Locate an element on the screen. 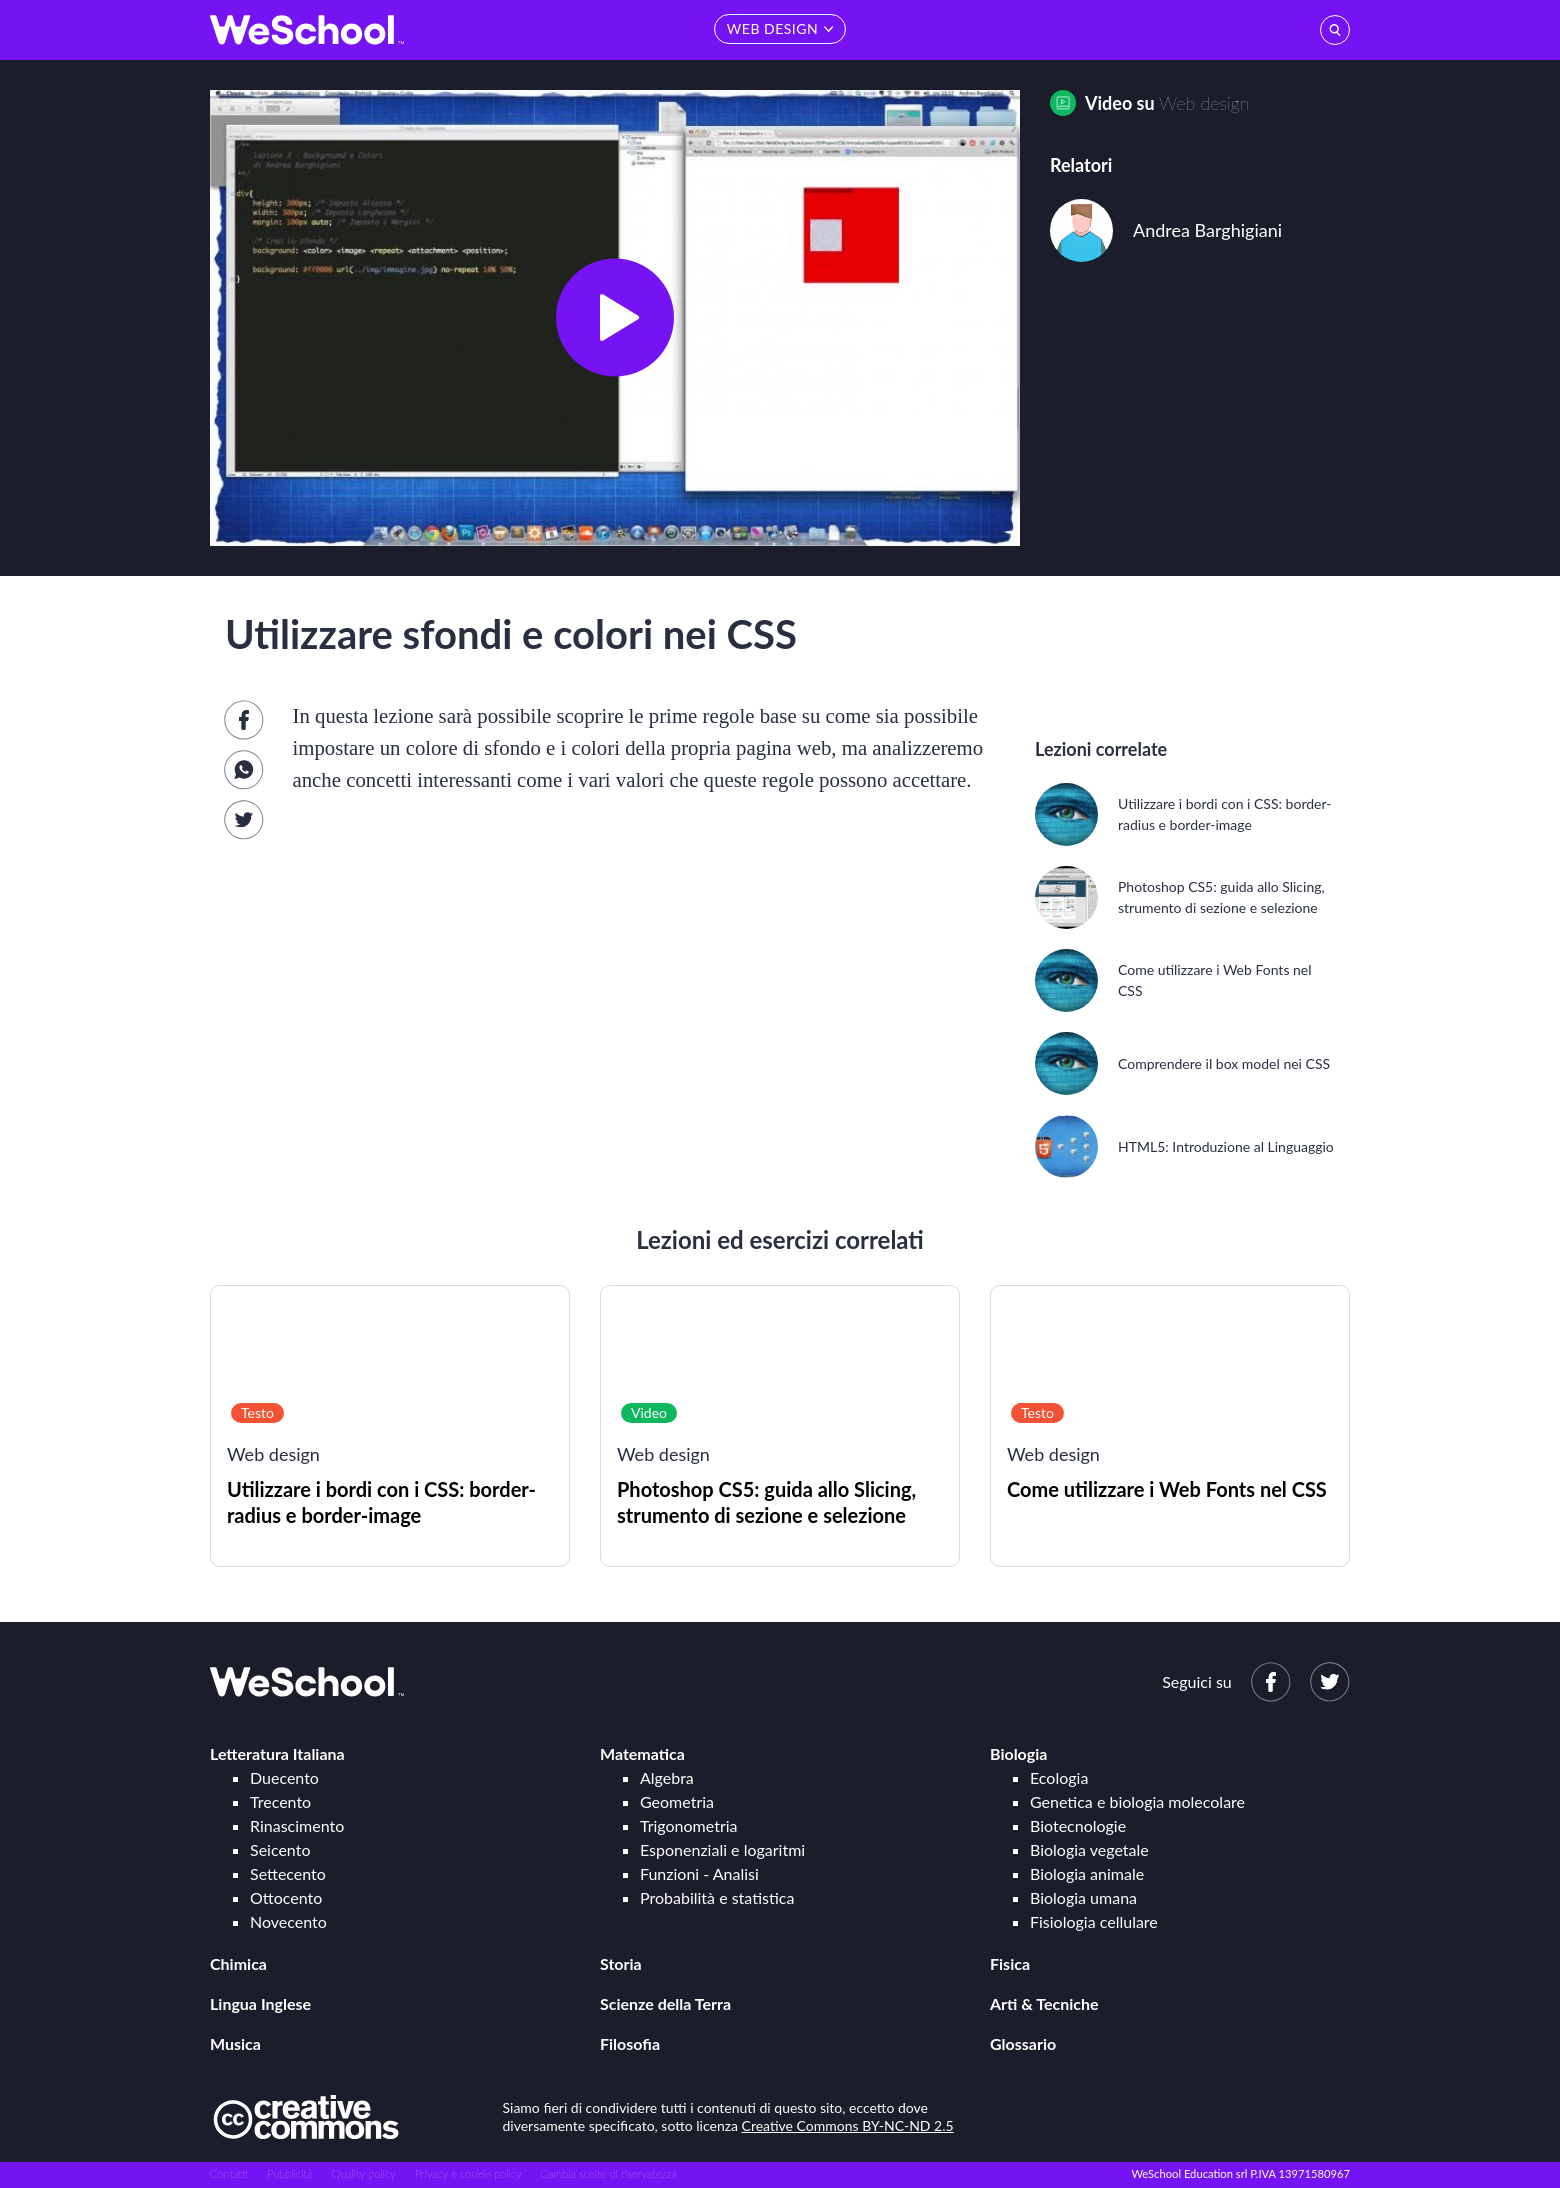  Biologia vegetale is located at coordinates (1089, 1849).